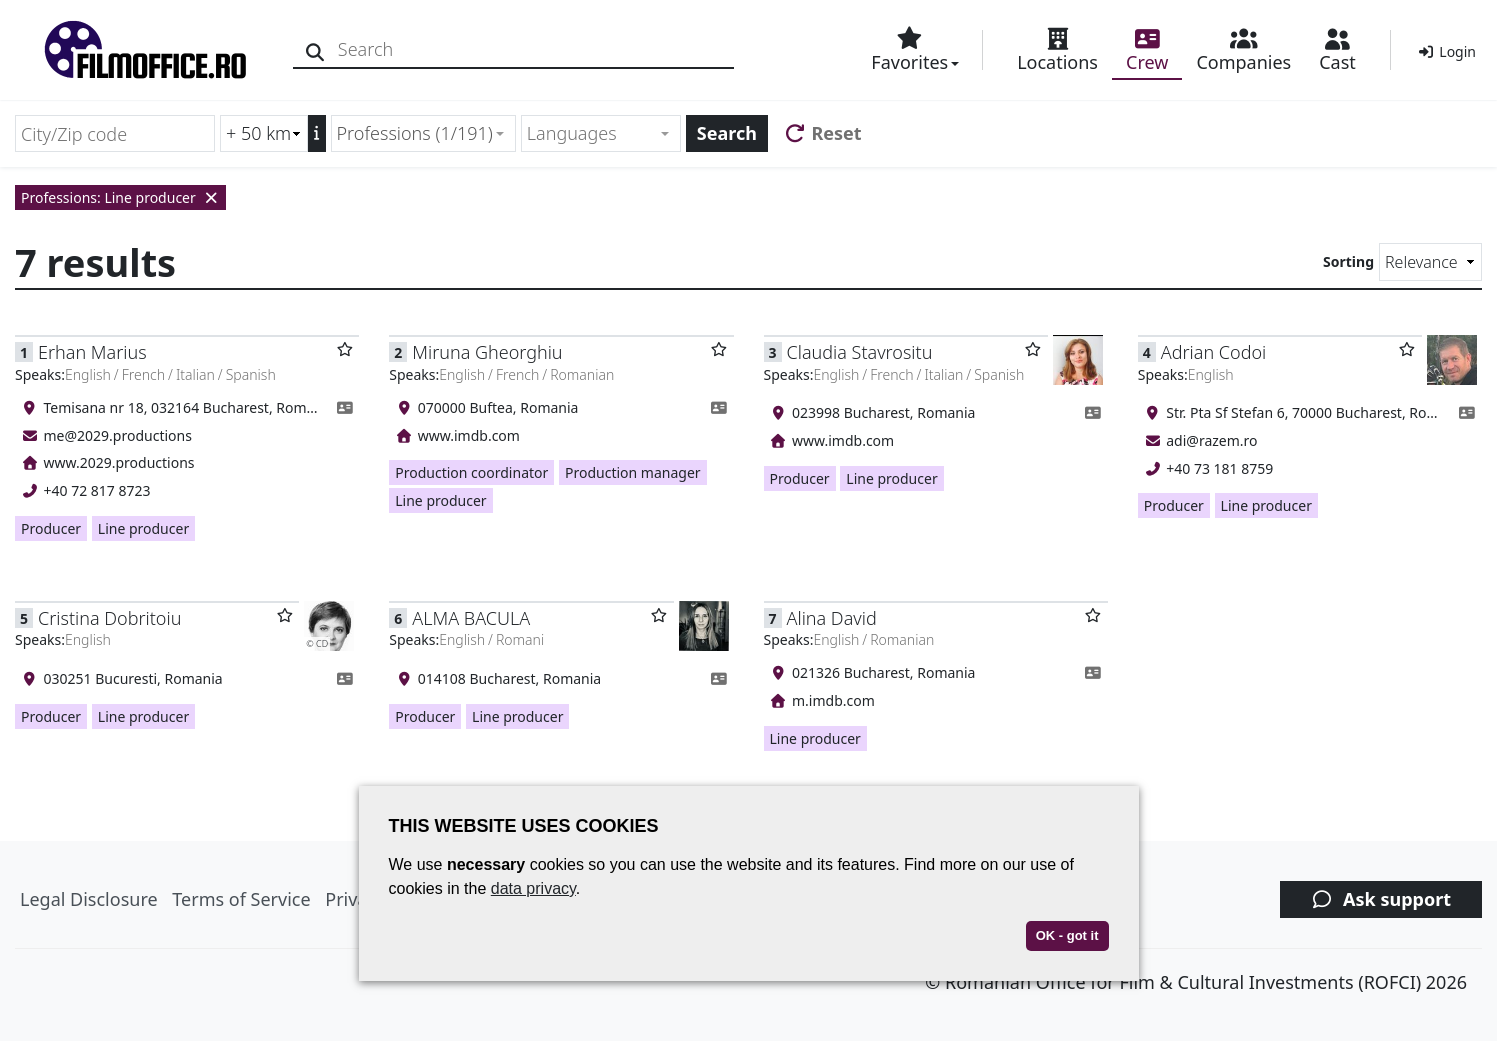 The image size is (1497, 1041). What do you see at coordinates (471, 618) in the screenshot?
I see `ALMA BACULA` at bounding box center [471, 618].